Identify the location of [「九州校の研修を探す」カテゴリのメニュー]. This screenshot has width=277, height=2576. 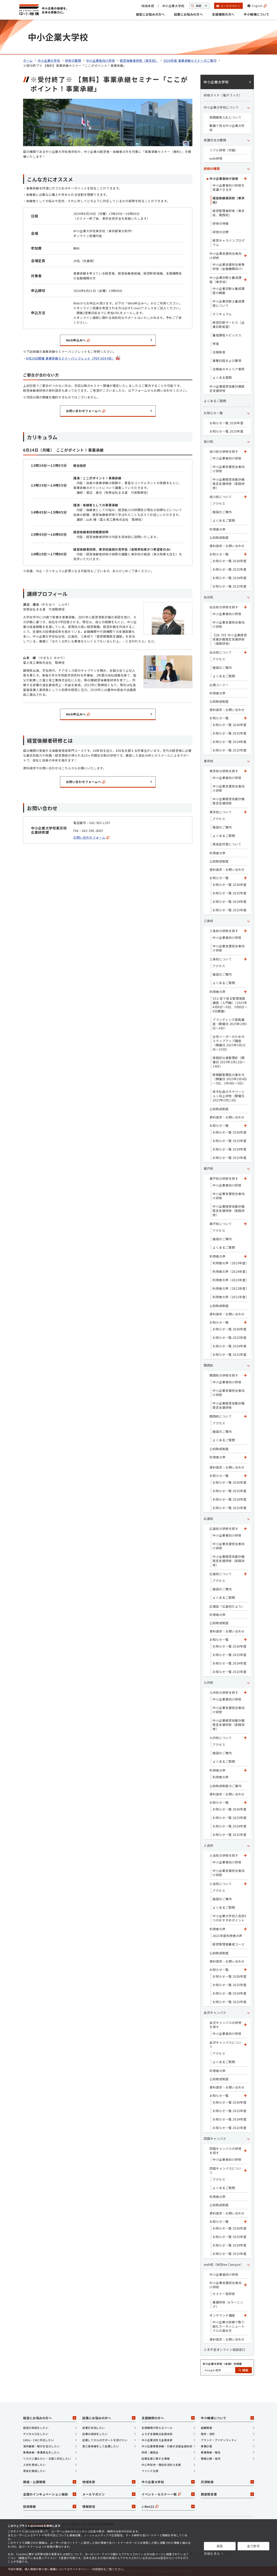
(245, 1692).